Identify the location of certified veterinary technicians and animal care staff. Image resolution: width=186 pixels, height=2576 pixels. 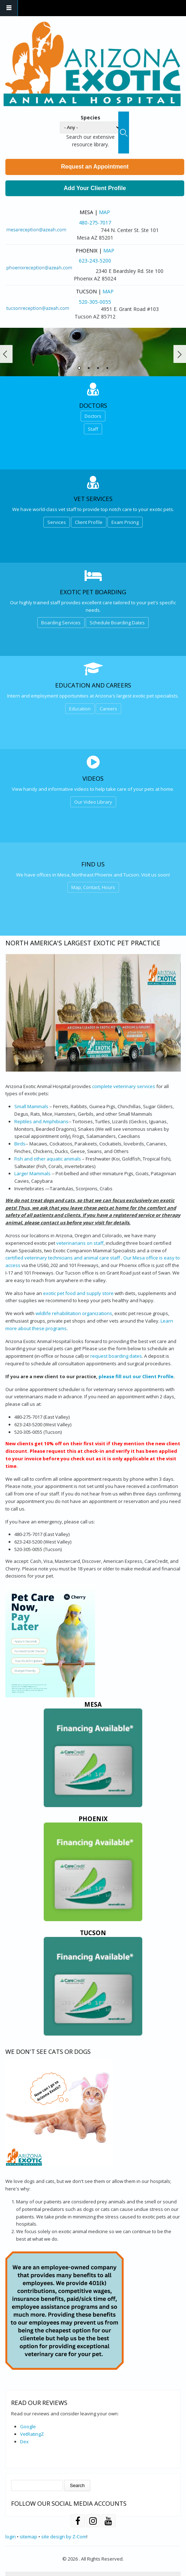
(62, 1257).